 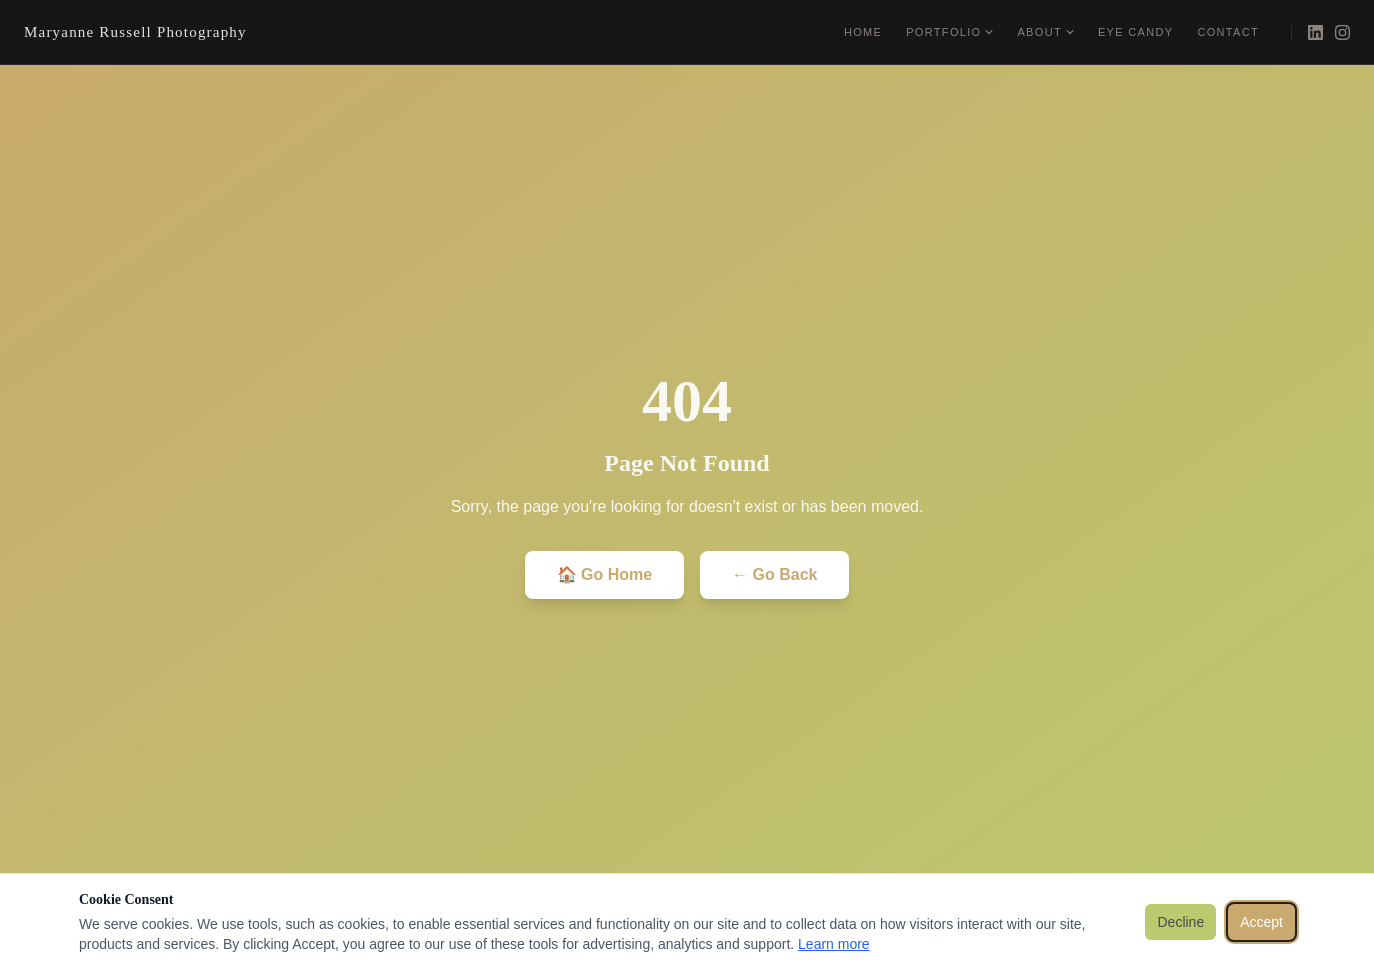 I want to click on Decline, so click(x=1180, y=922).